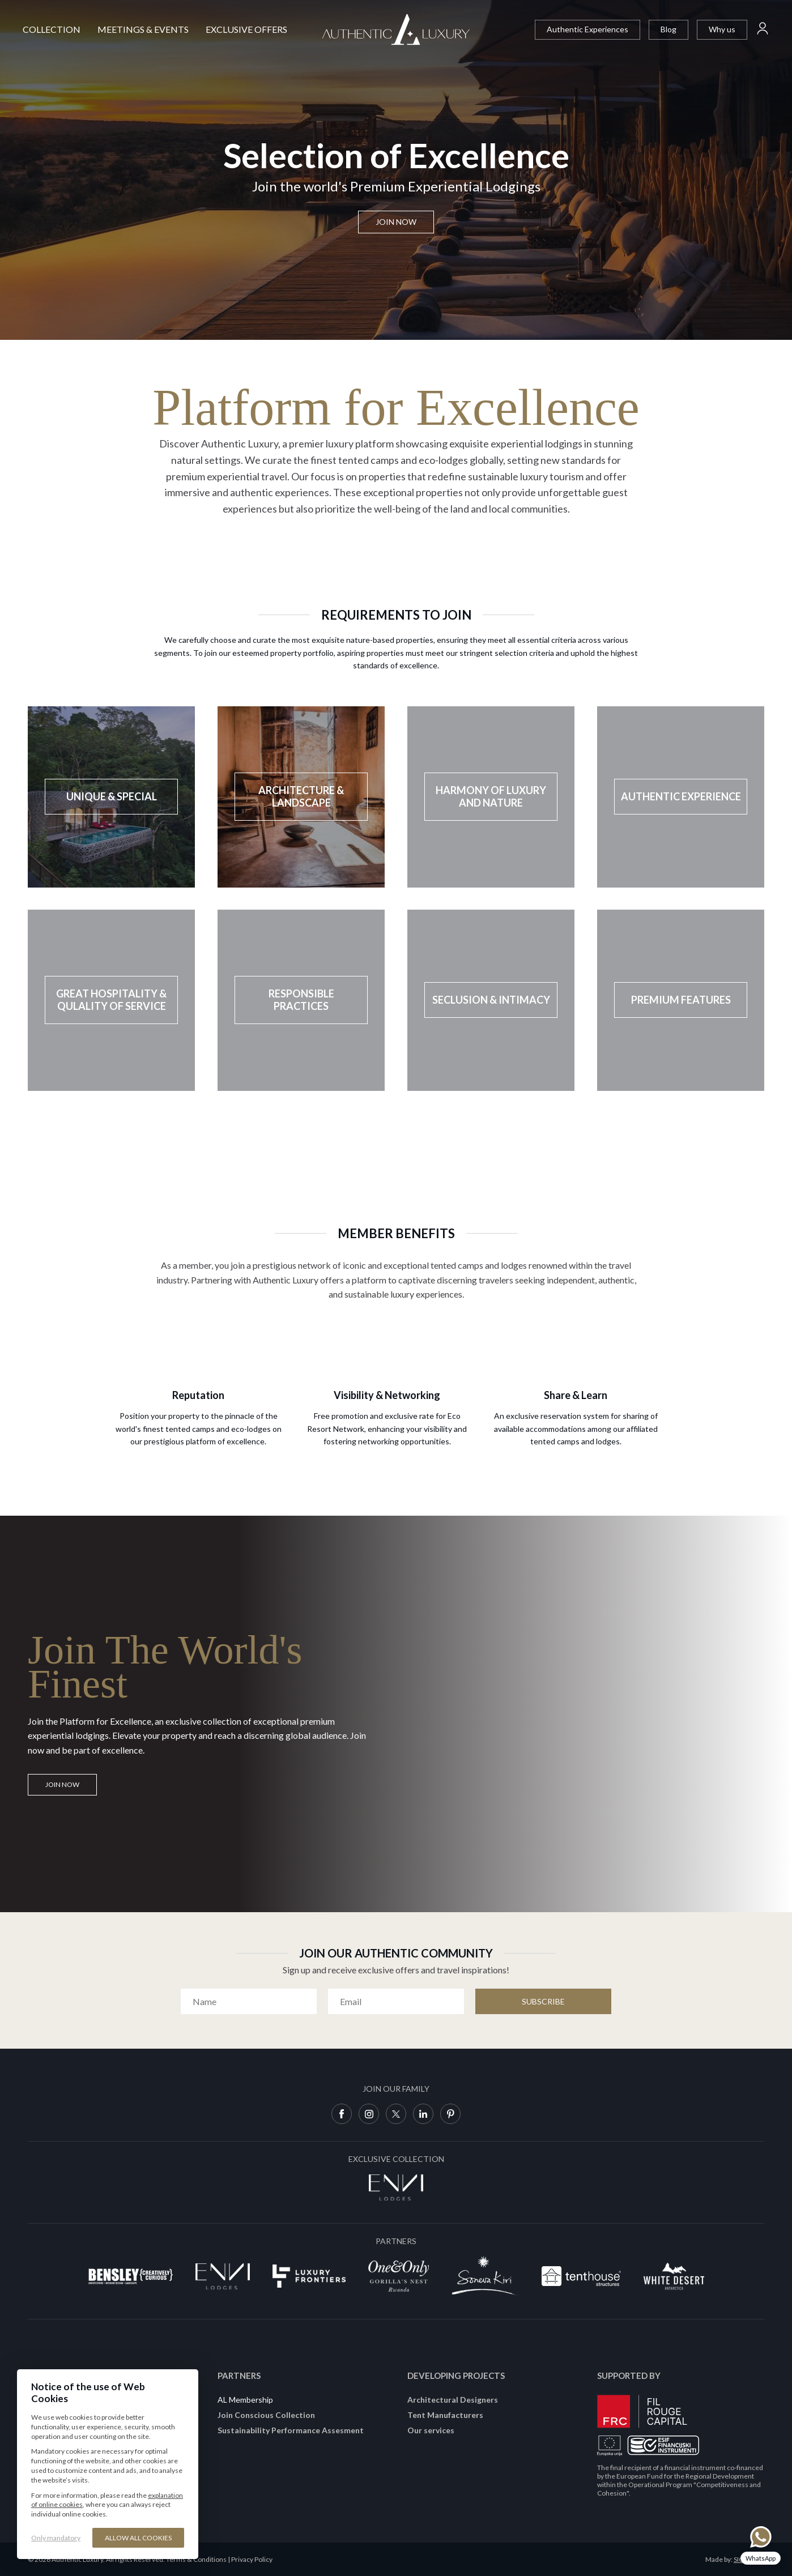 The height and width of the screenshot is (2576, 792). What do you see at coordinates (246, 29) in the screenshot?
I see `Exclusive Offers` at bounding box center [246, 29].